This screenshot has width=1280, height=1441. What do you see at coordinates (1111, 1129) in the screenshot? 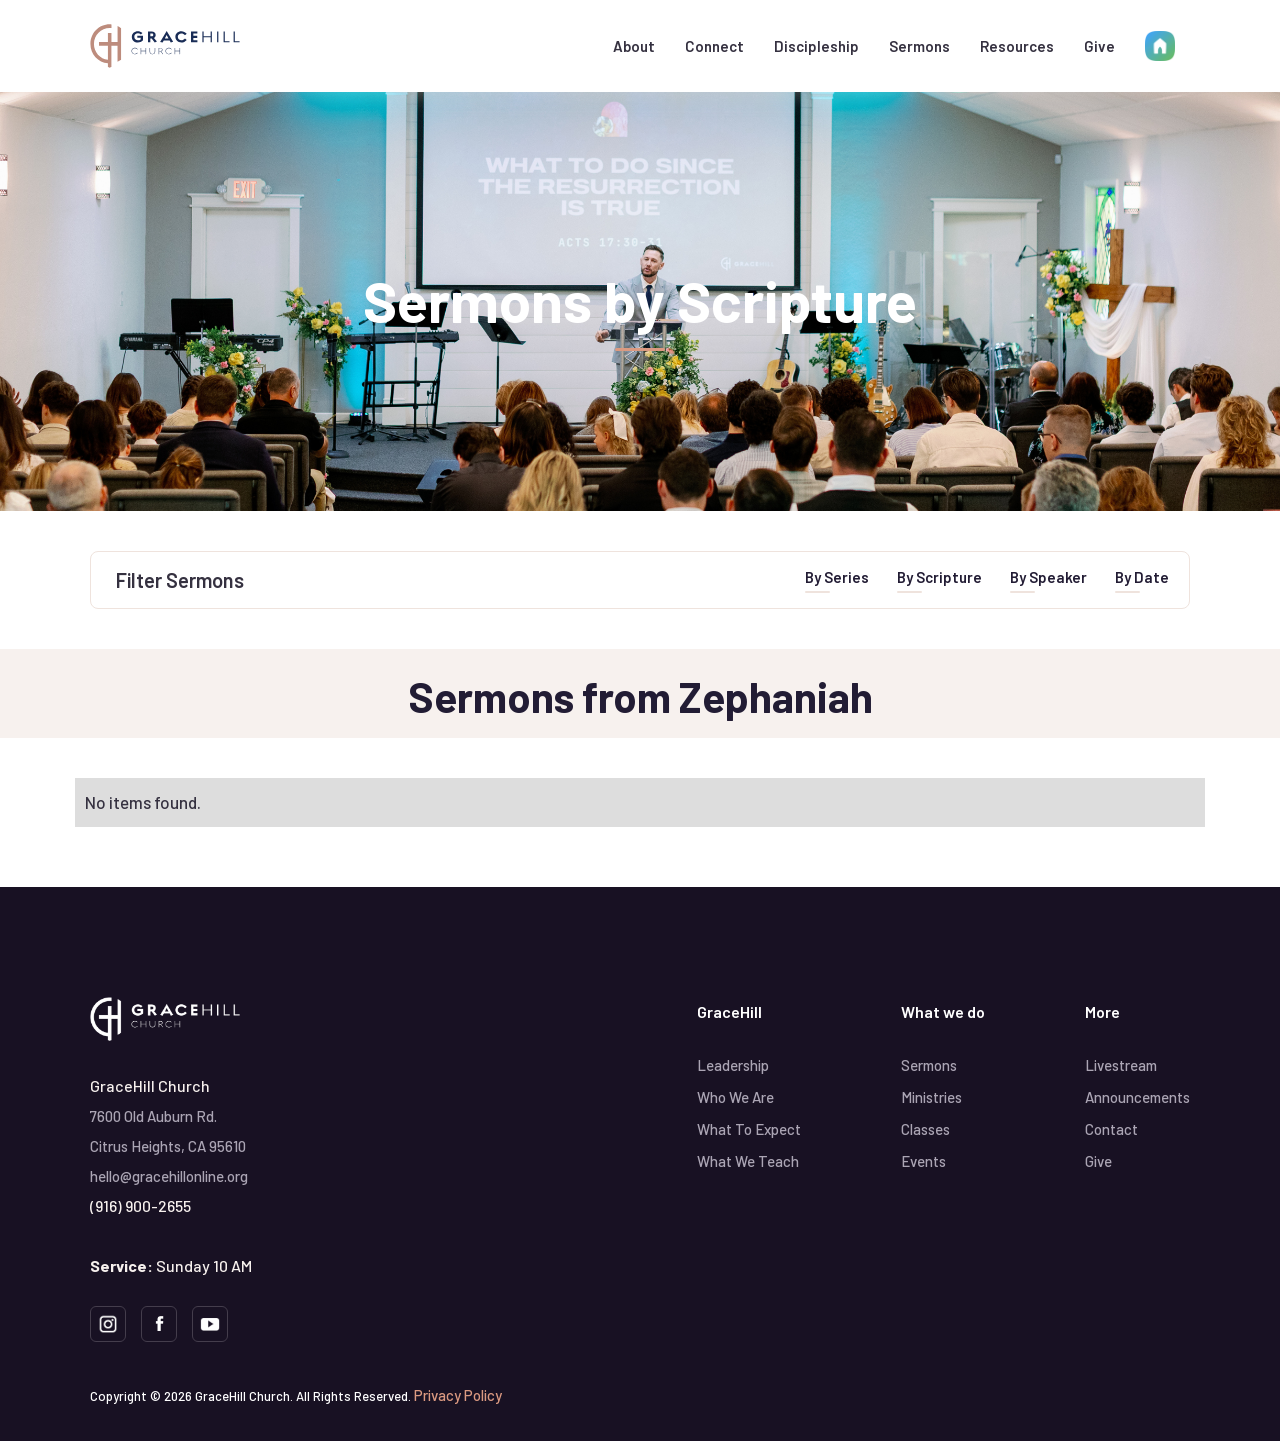
I see `Contact` at bounding box center [1111, 1129].